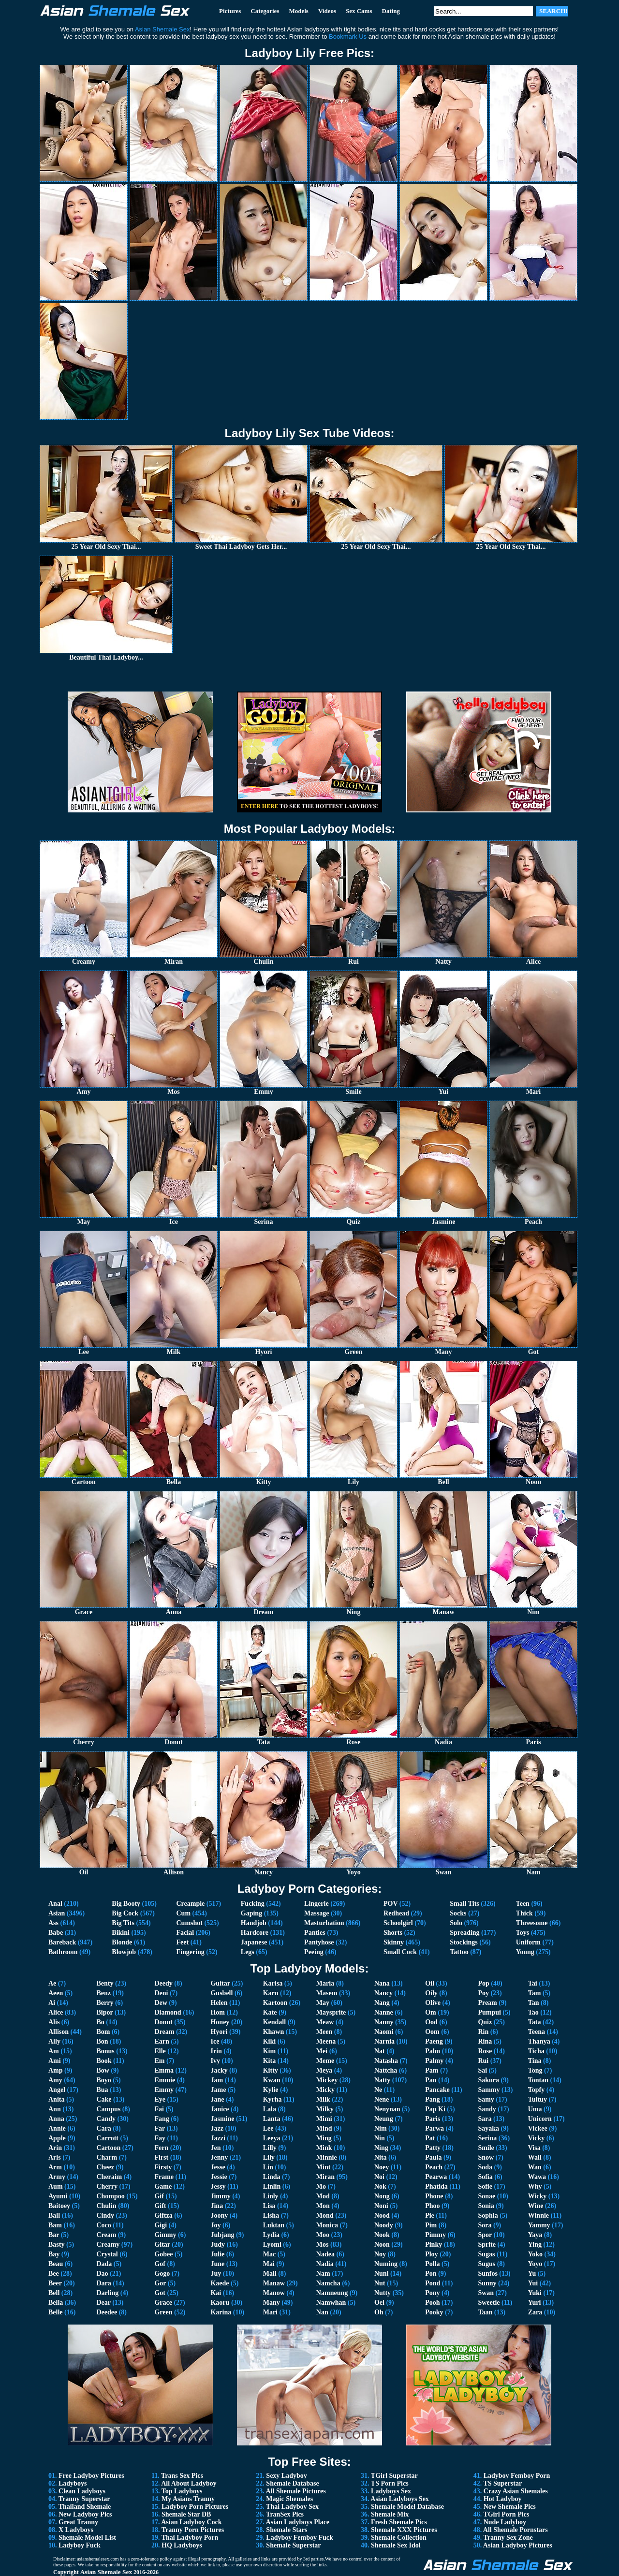 This screenshot has height=2576, width=619. What do you see at coordinates (382, 2215) in the screenshot?
I see `Nood` at bounding box center [382, 2215].